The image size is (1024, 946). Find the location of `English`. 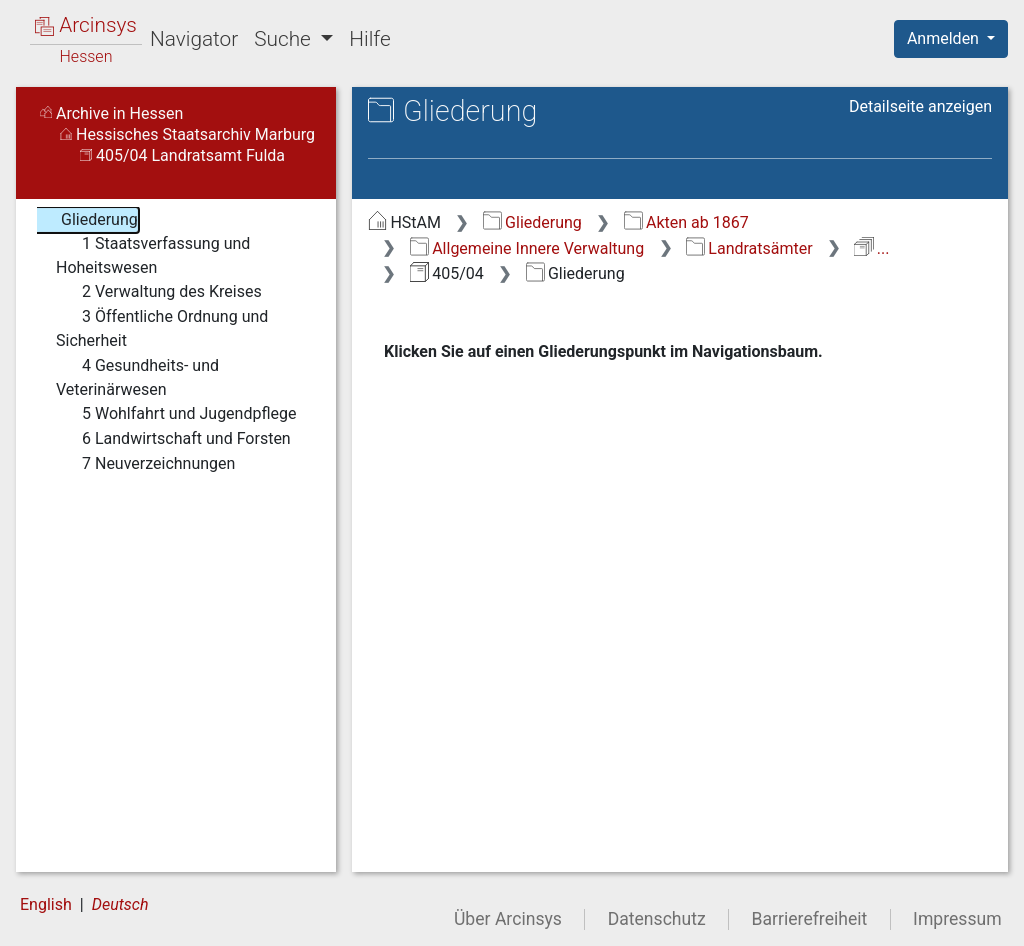

English is located at coordinates (46, 904).